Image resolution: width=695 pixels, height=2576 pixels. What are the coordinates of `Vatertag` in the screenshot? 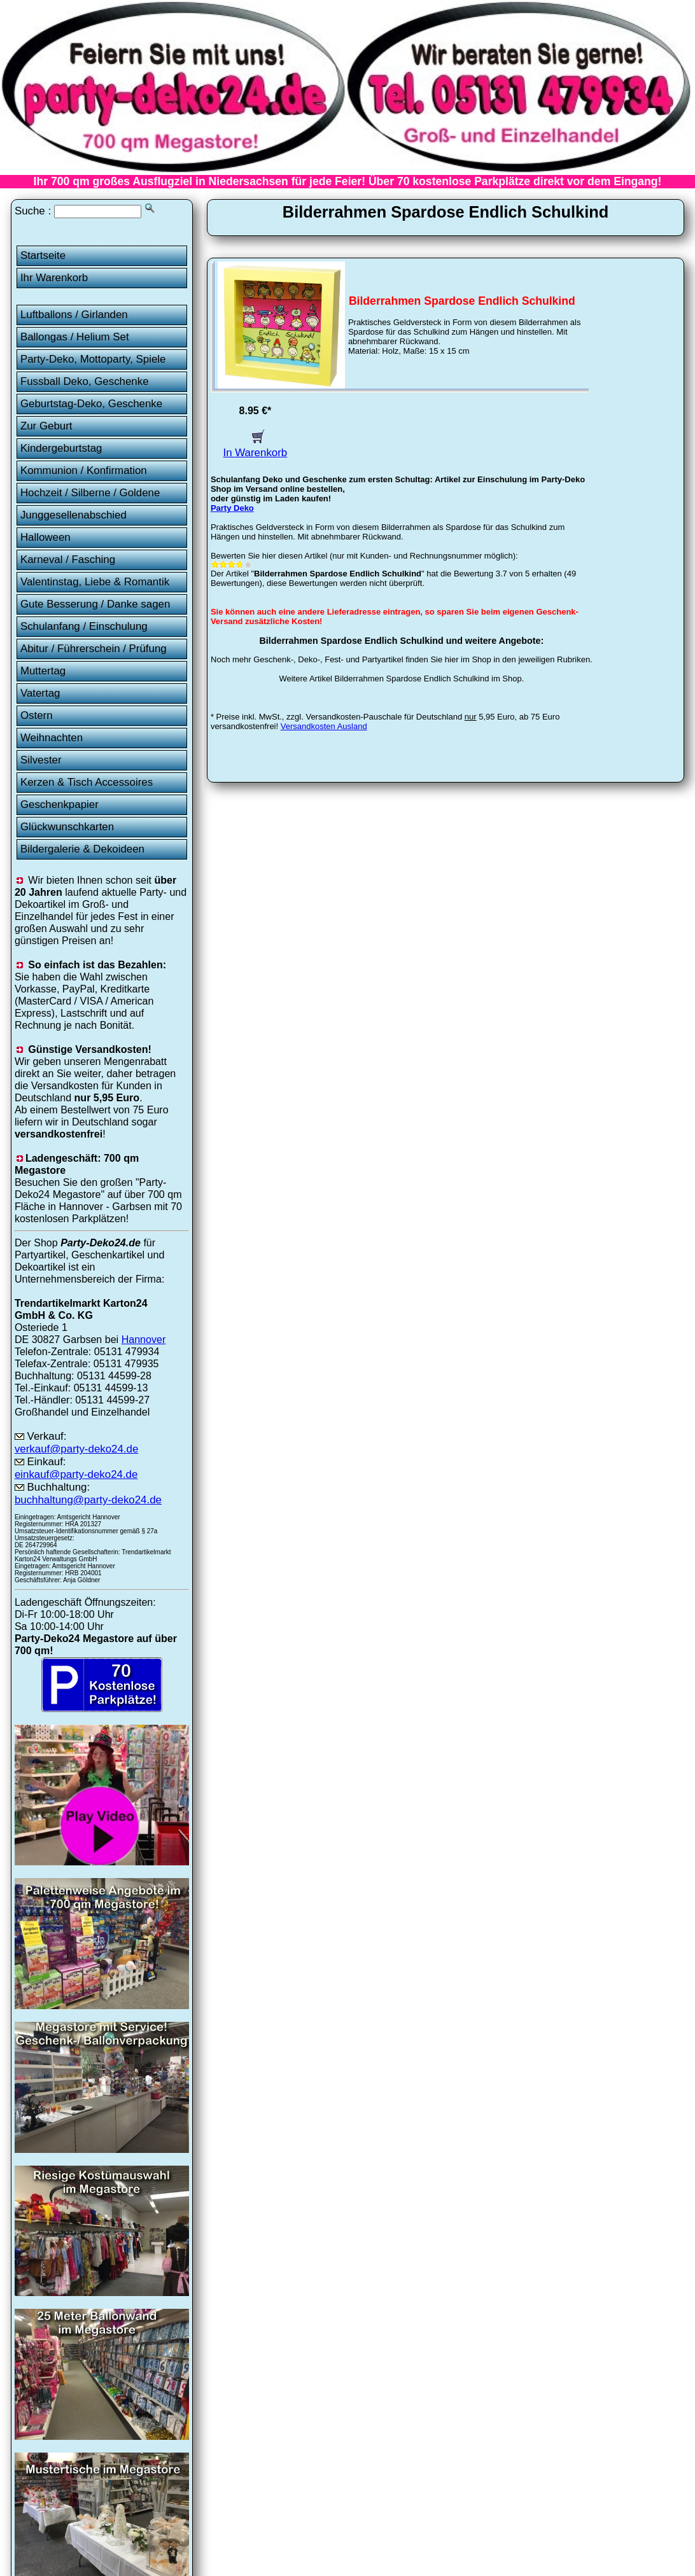 It's located at (40, 693).